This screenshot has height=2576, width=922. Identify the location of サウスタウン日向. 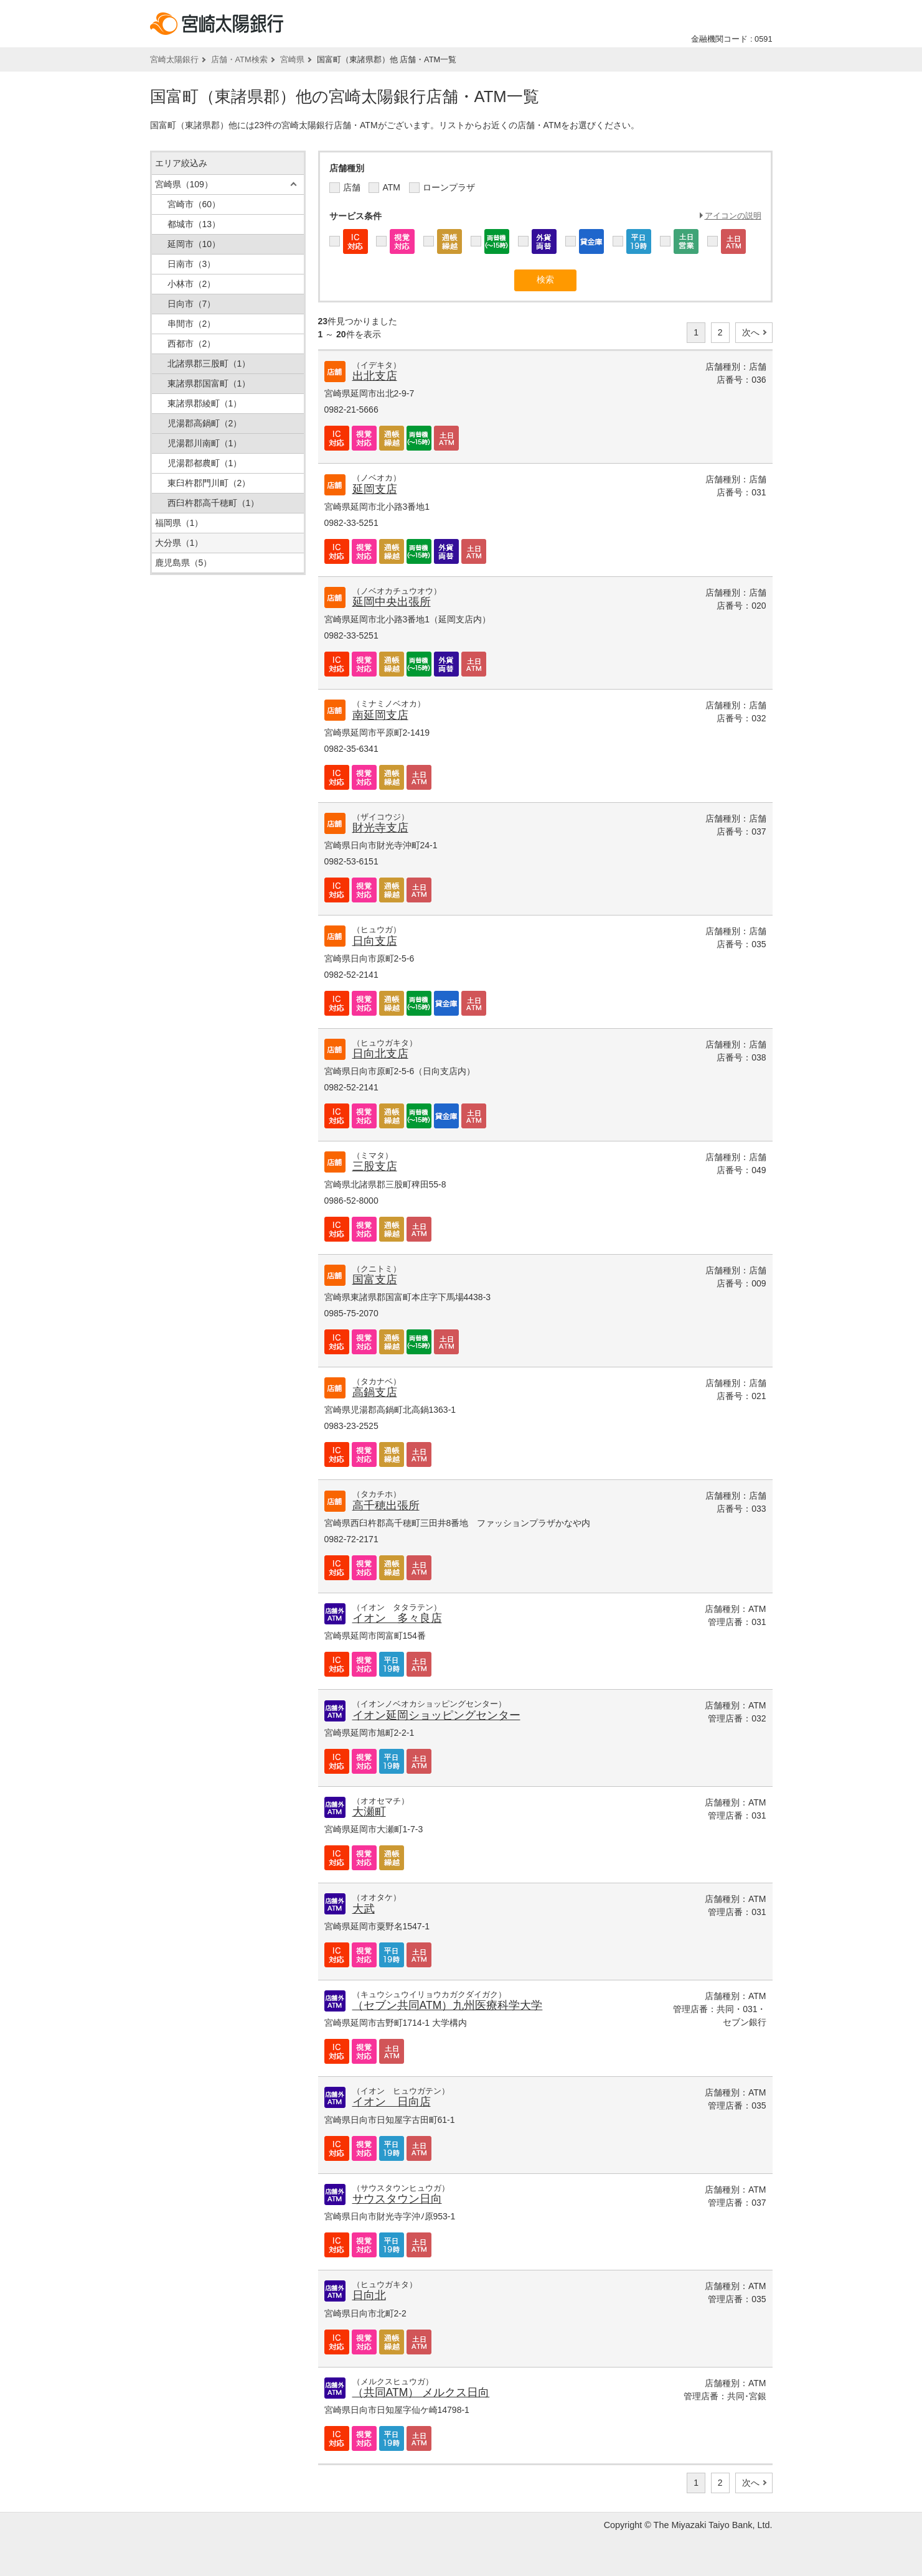
(397, 2199).